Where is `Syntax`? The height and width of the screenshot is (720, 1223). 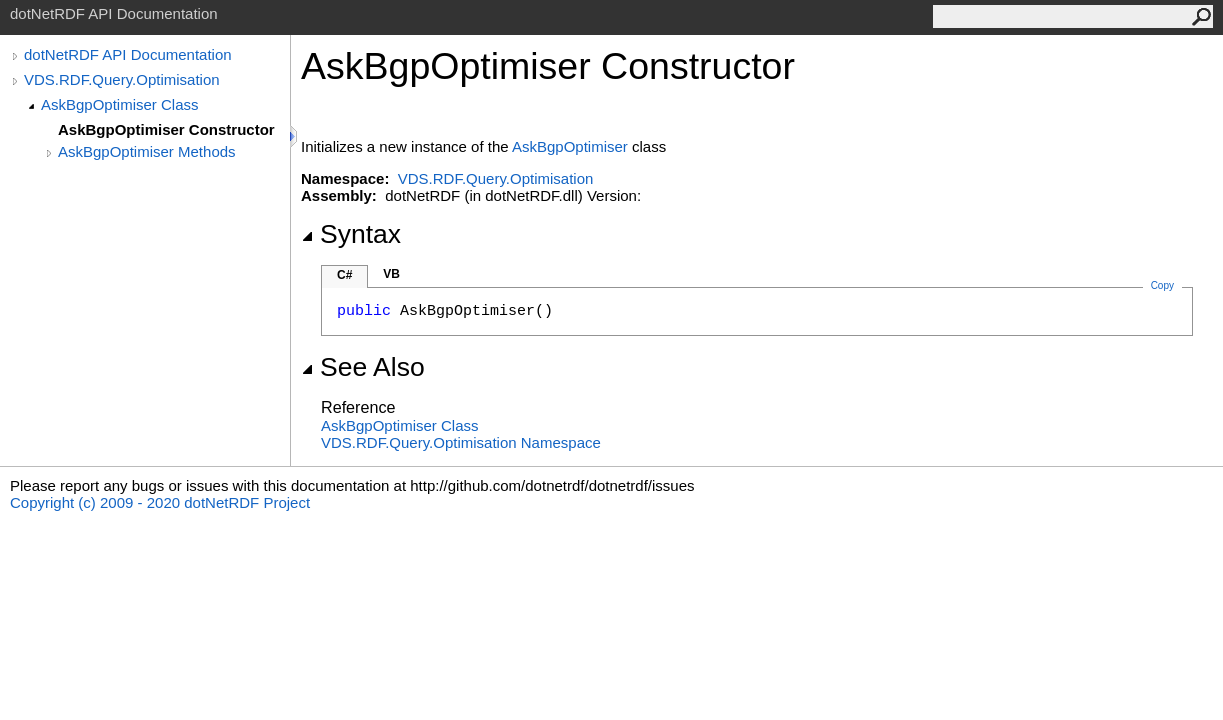
Syntax is located at coordinates (351, 234).